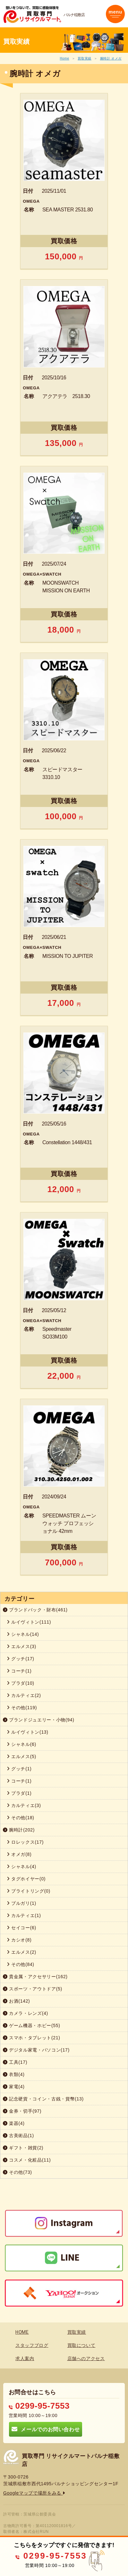 This screenshot has width=128, height=2576. I want to click on ルイヴィトン(111), so click(29, 1622).